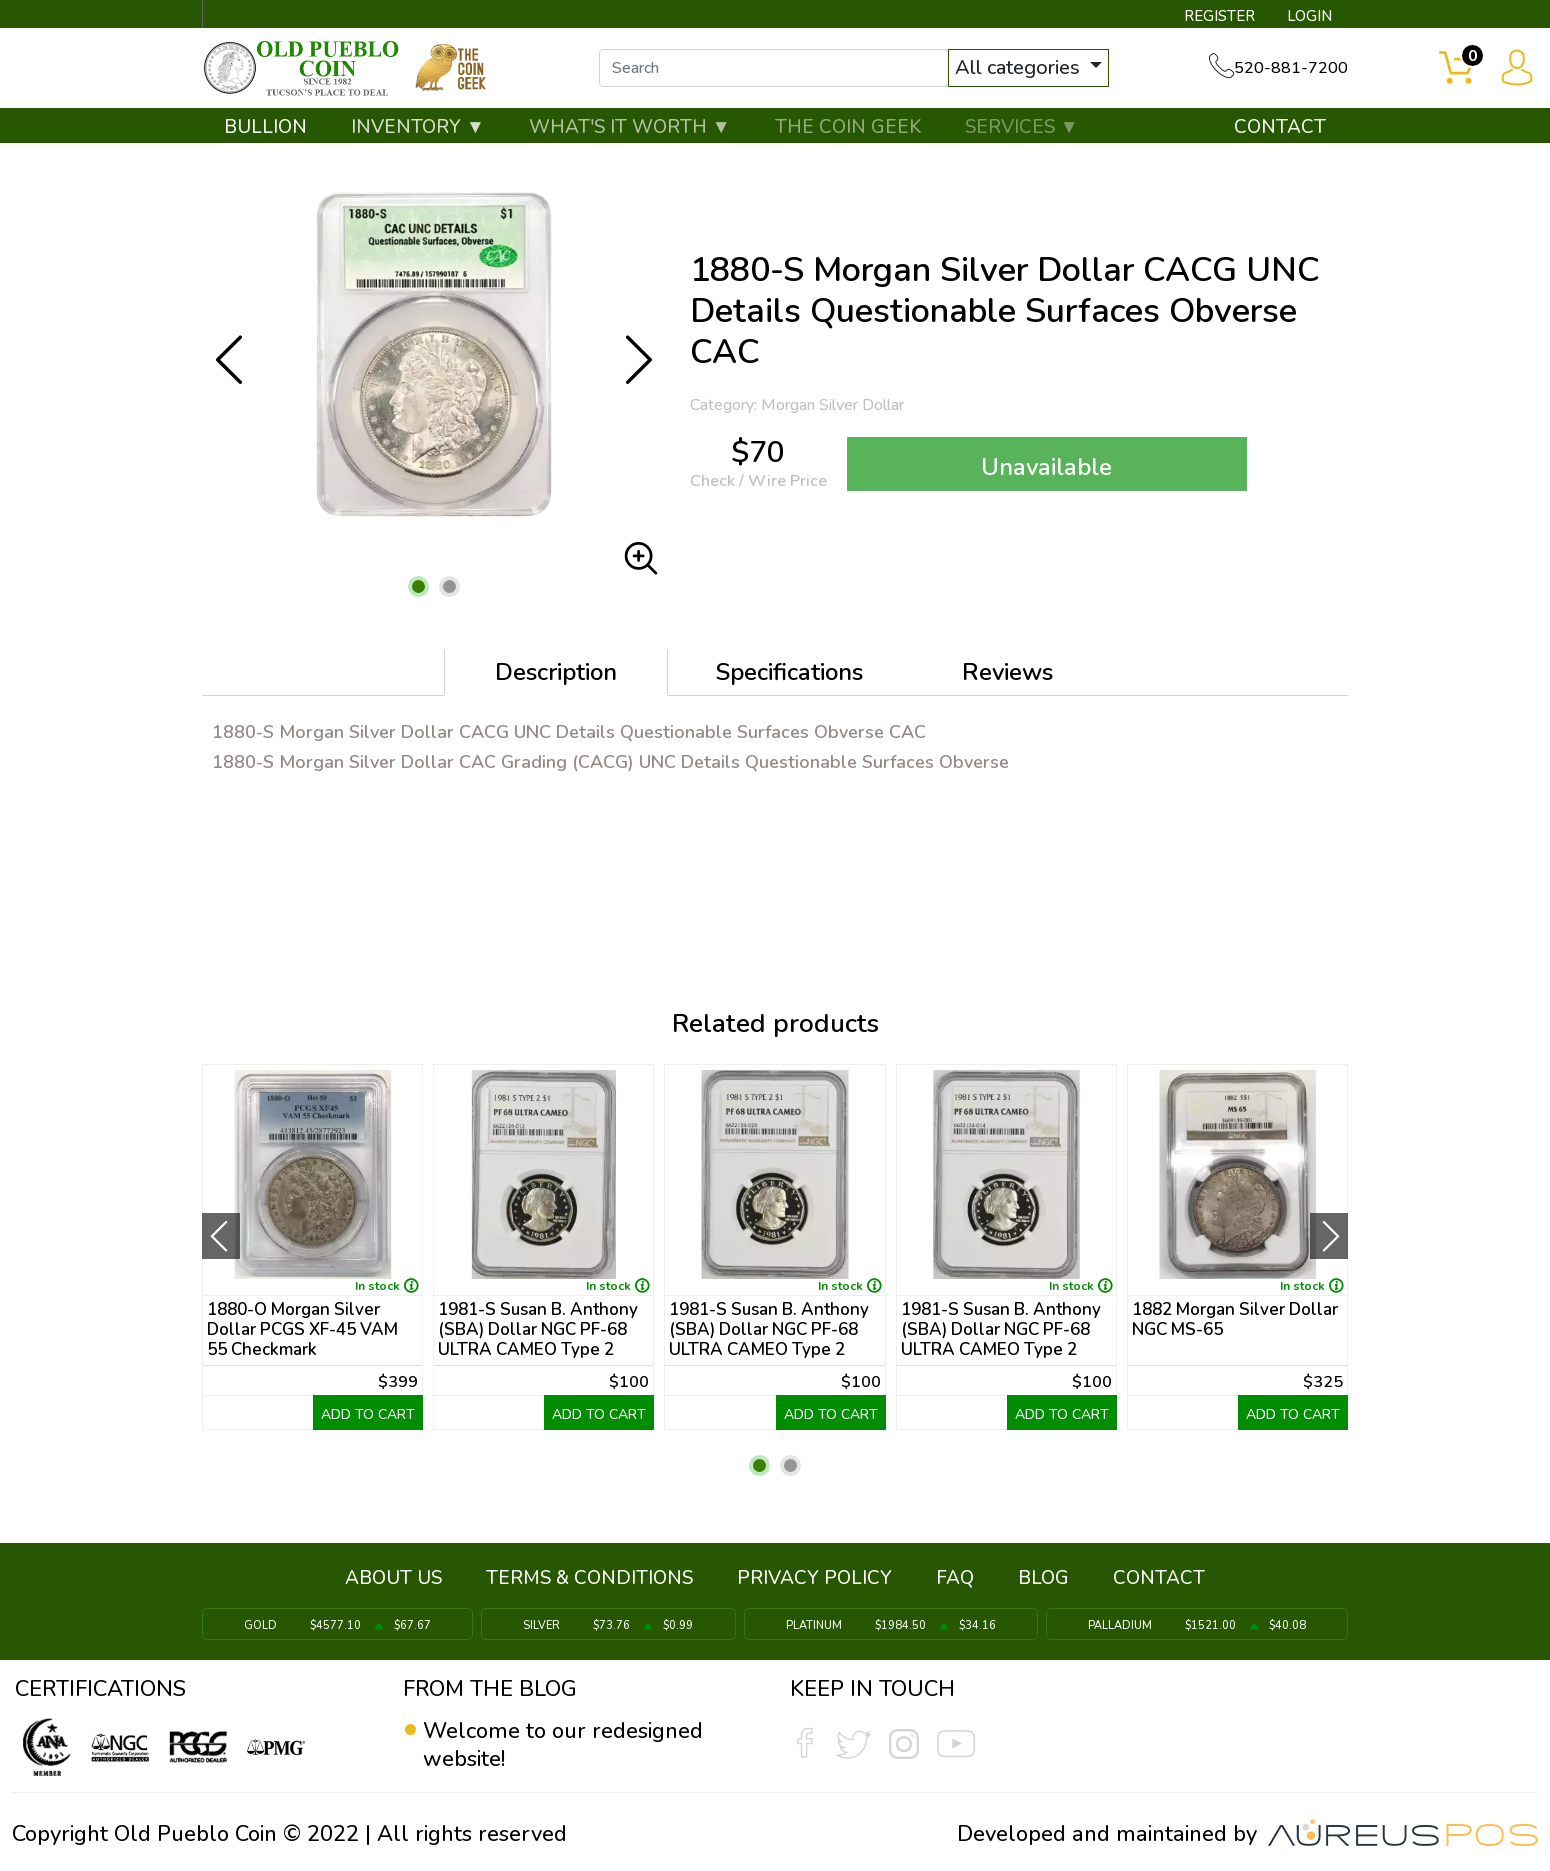 The width and height of the screenshot is (1550, 1871). What do you see at coordinates (418, 127) in the screenshot?
I see `INVENTORY ▼ [button]` at bounding box center [418, 127].